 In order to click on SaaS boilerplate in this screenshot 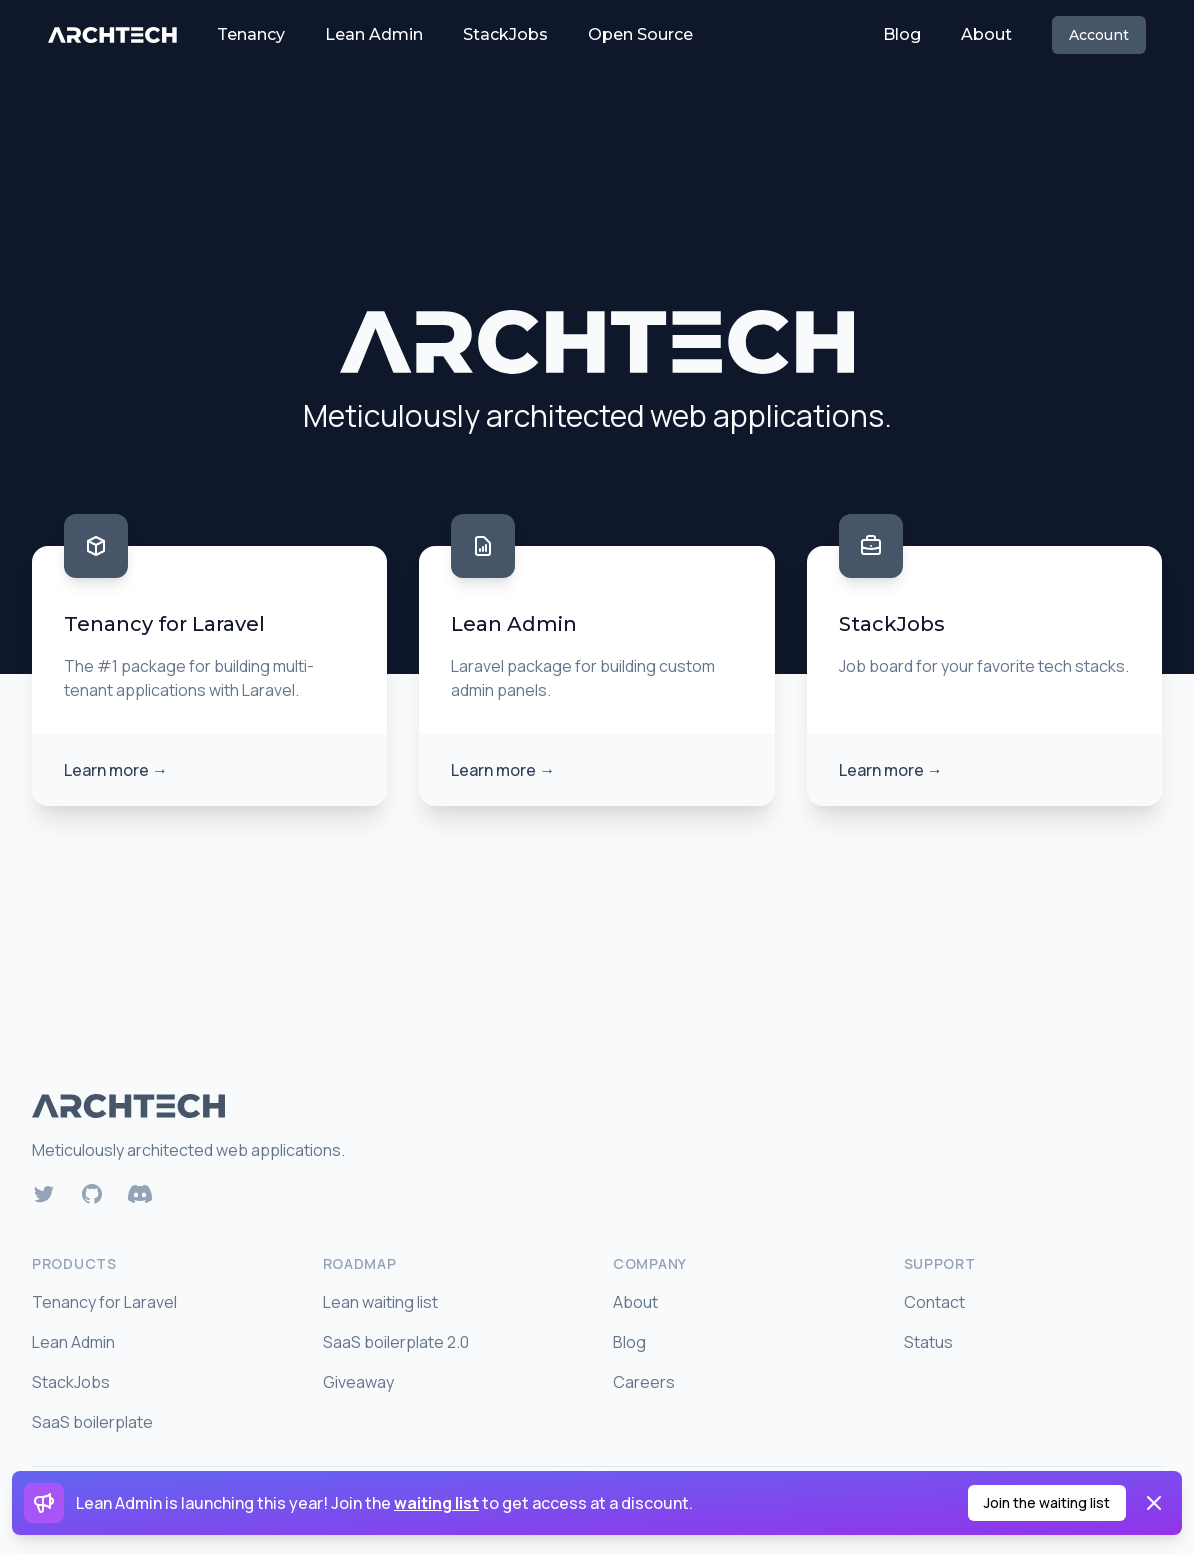, I will do `click(92, 1422)`.